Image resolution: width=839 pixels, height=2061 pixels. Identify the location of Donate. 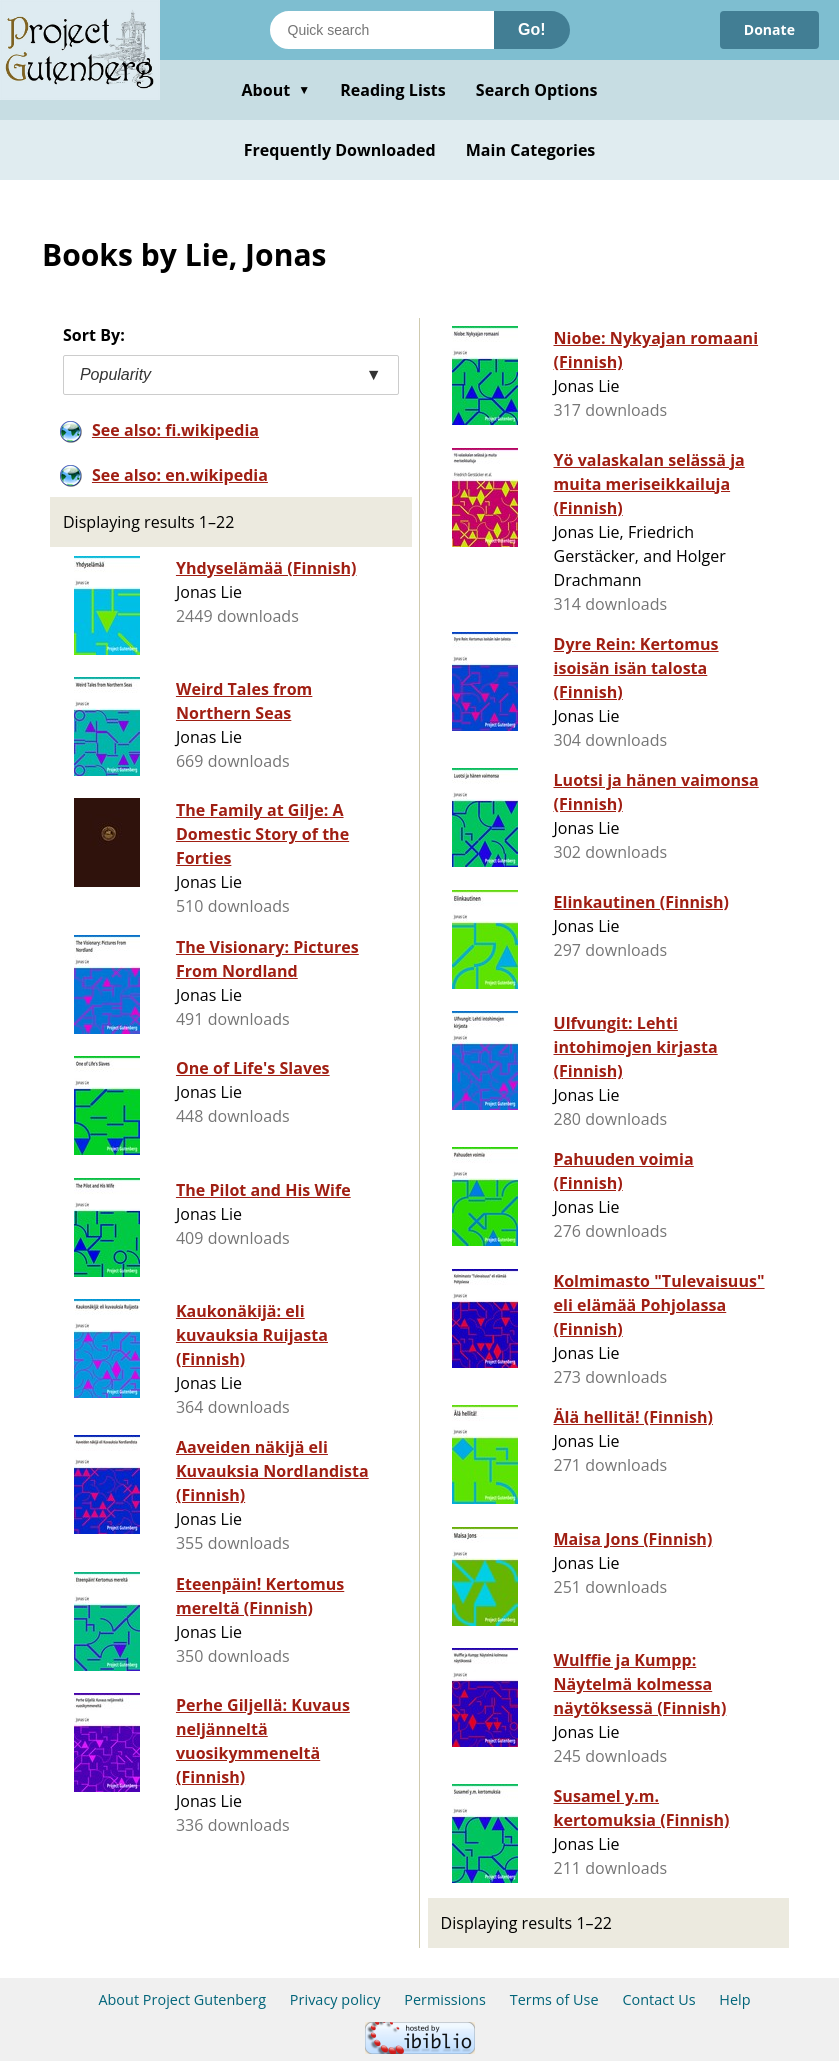
(769, 29).